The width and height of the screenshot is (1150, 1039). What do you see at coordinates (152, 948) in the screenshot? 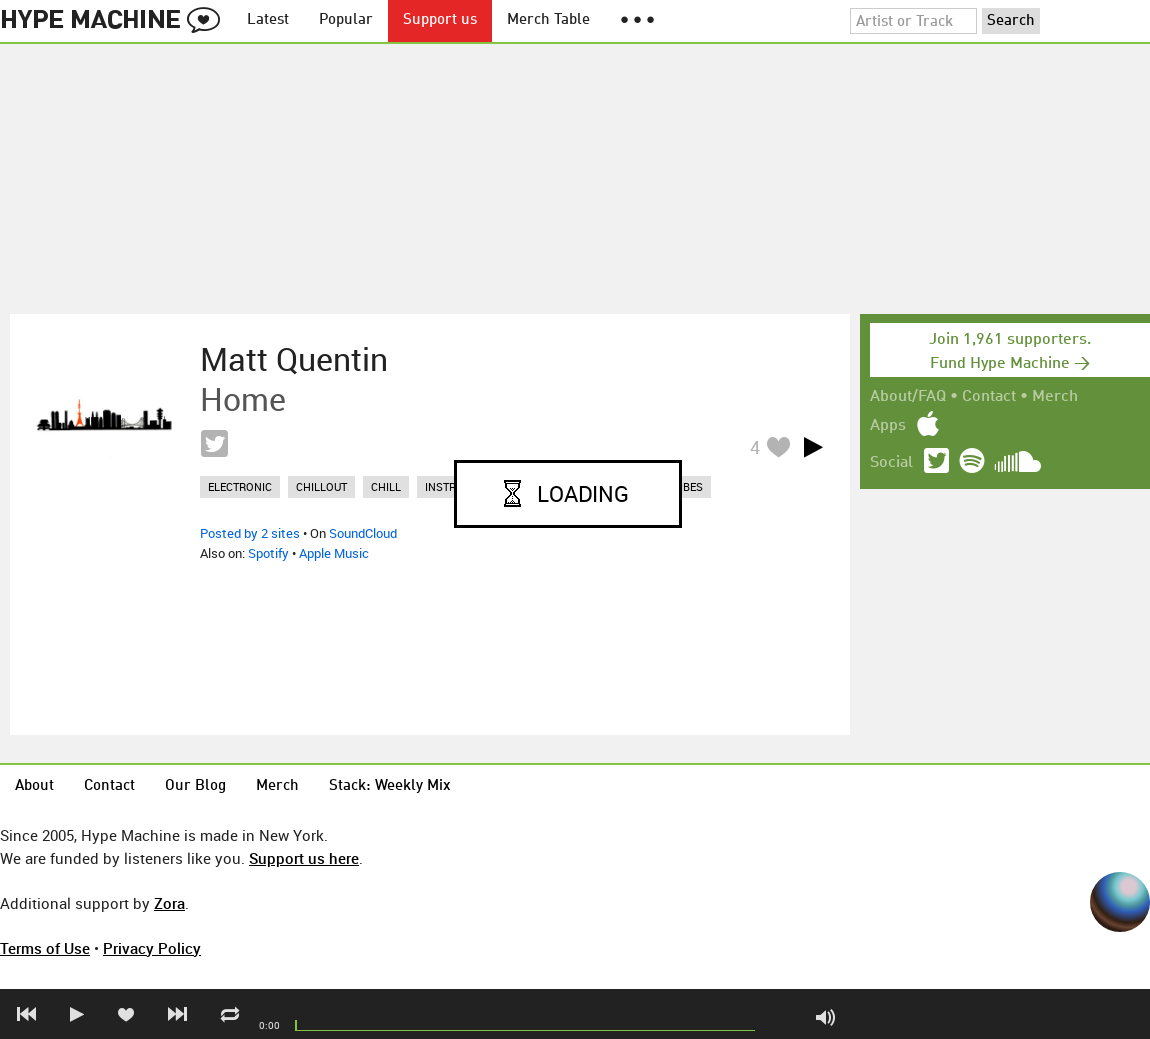
I see `Privacy Policy` at bounding box center [152, 948].